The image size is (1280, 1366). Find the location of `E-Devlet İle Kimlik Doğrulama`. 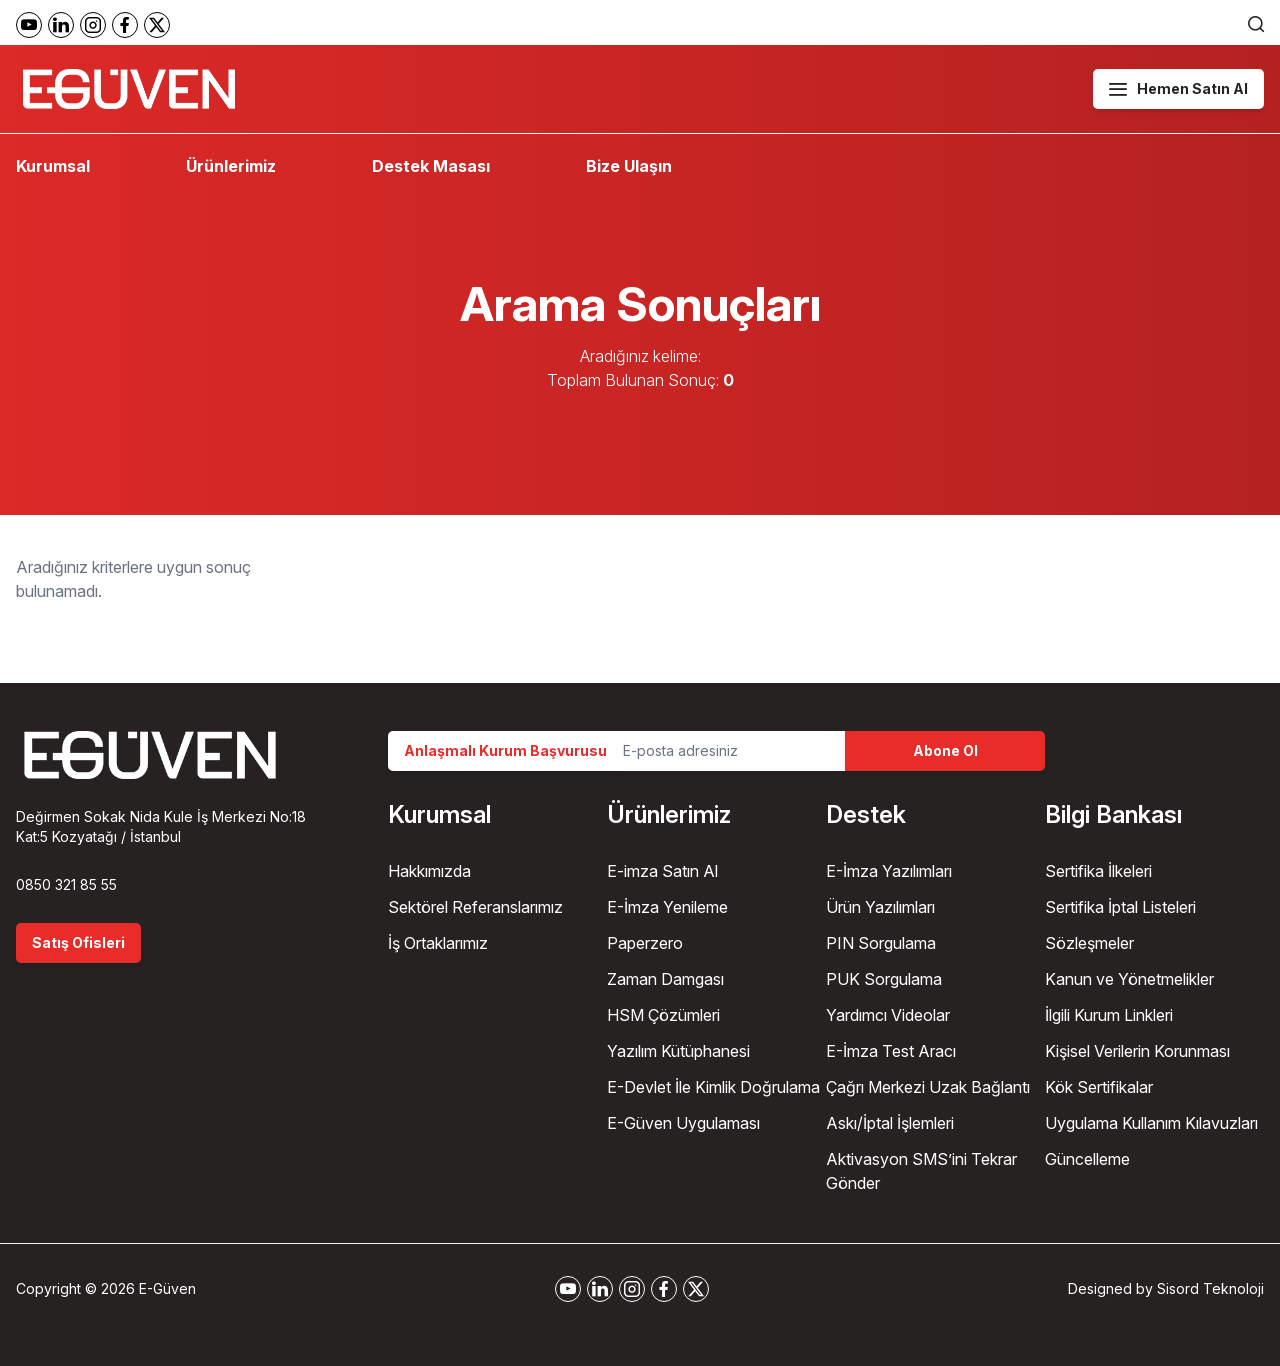

E-Devlet İle Kimlik Doğrulama is located at coordinates (713, 1087).